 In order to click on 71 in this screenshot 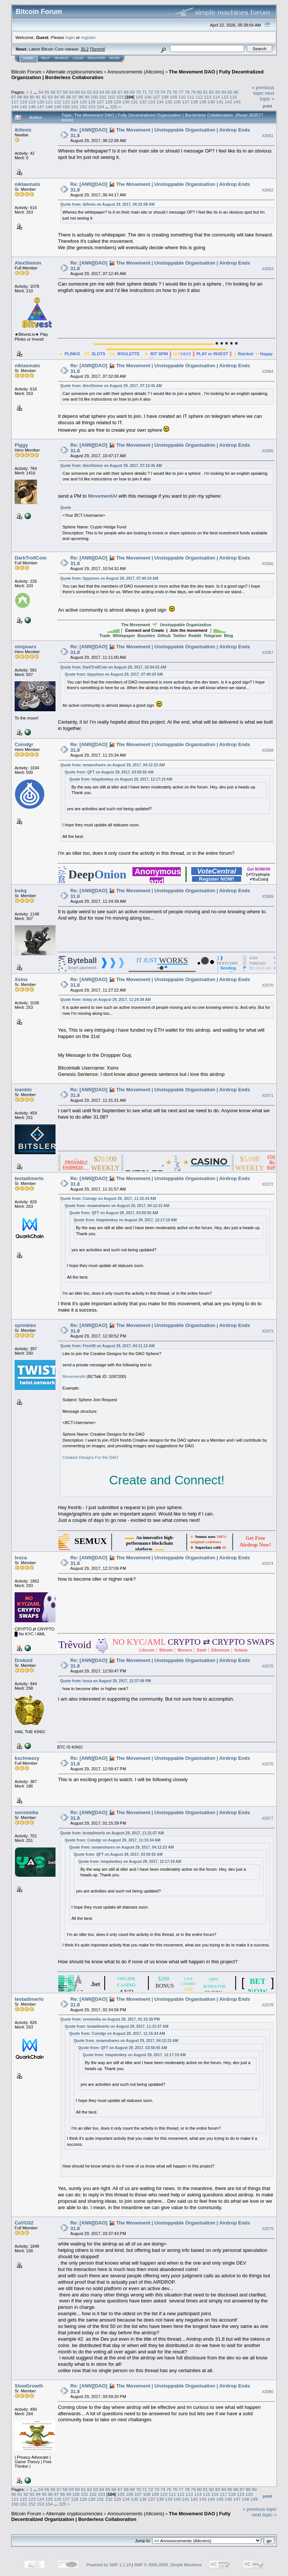, I will do `click(144, 92)`.